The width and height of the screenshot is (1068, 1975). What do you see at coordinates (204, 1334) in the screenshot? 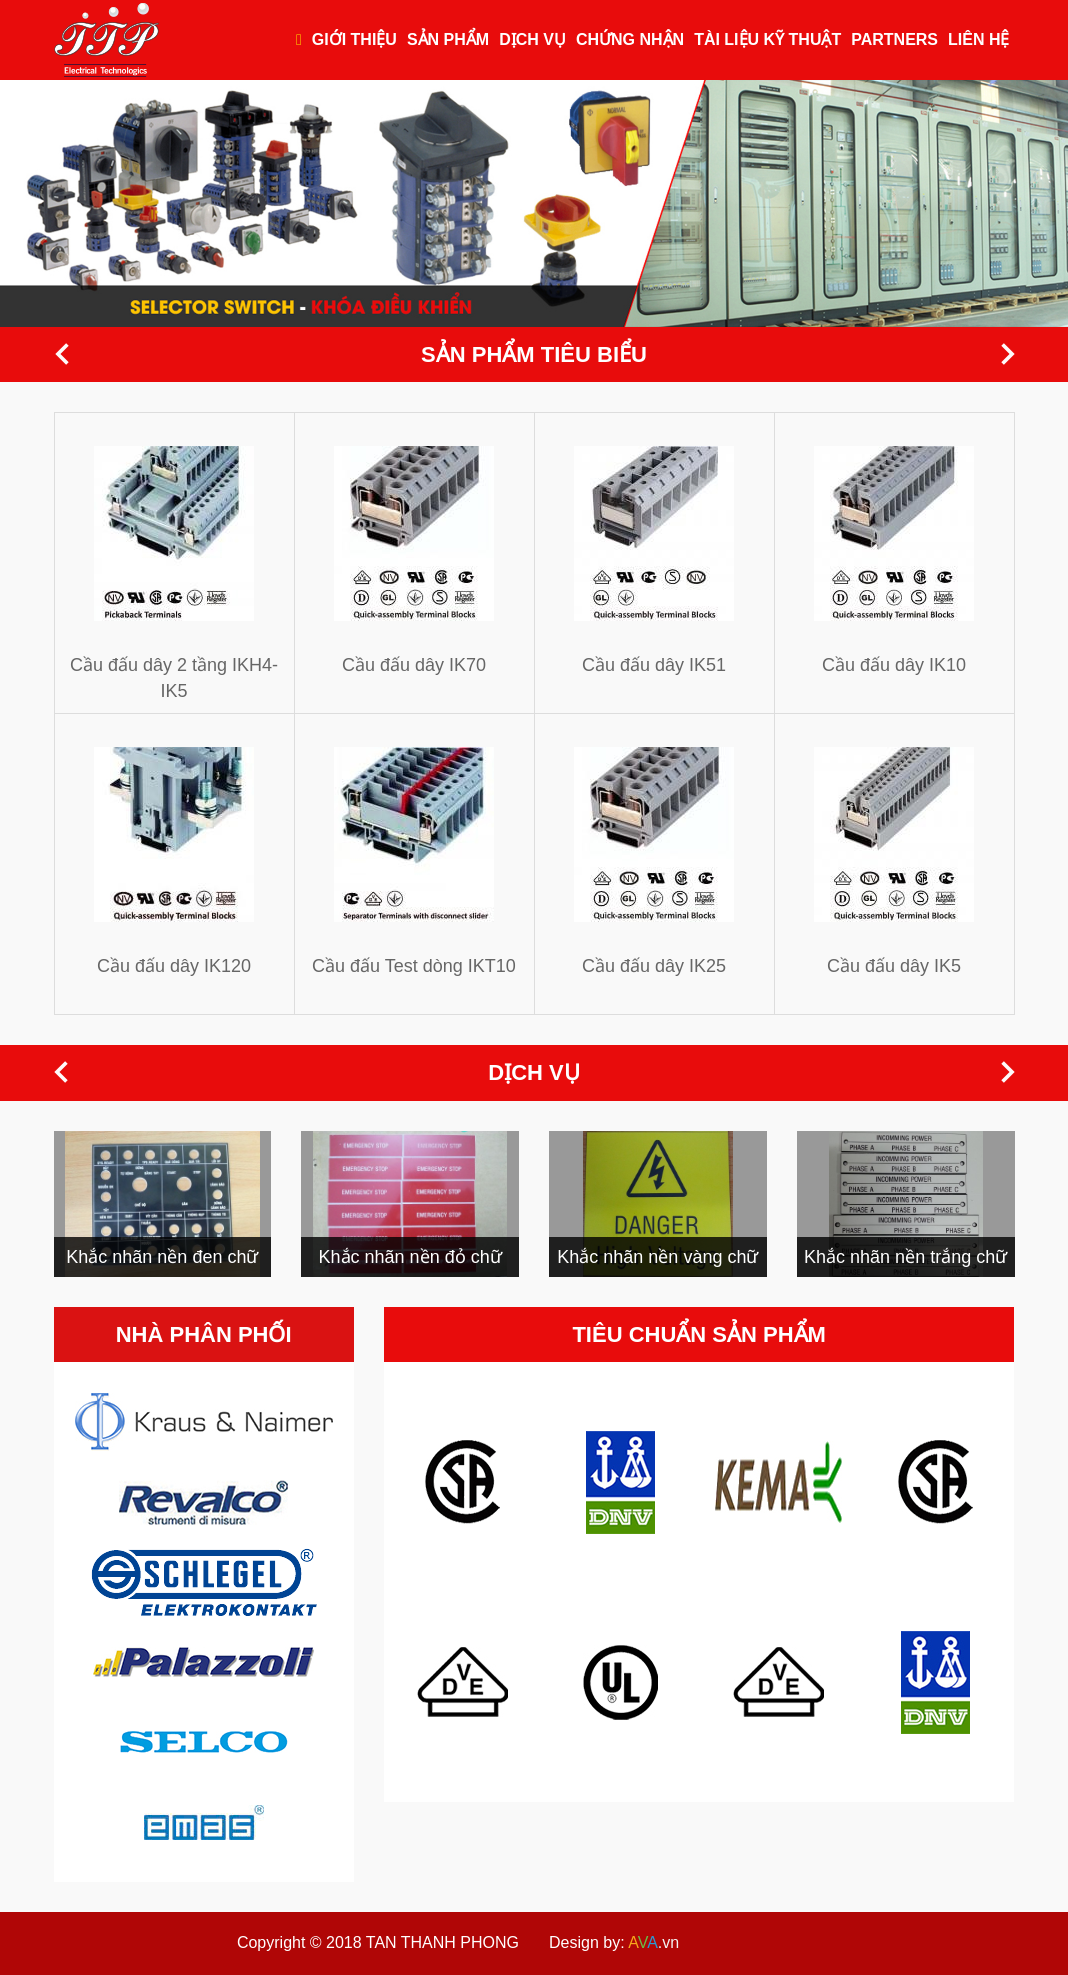
I see `Nhà phân phối` at bounding box center [204, 1334].